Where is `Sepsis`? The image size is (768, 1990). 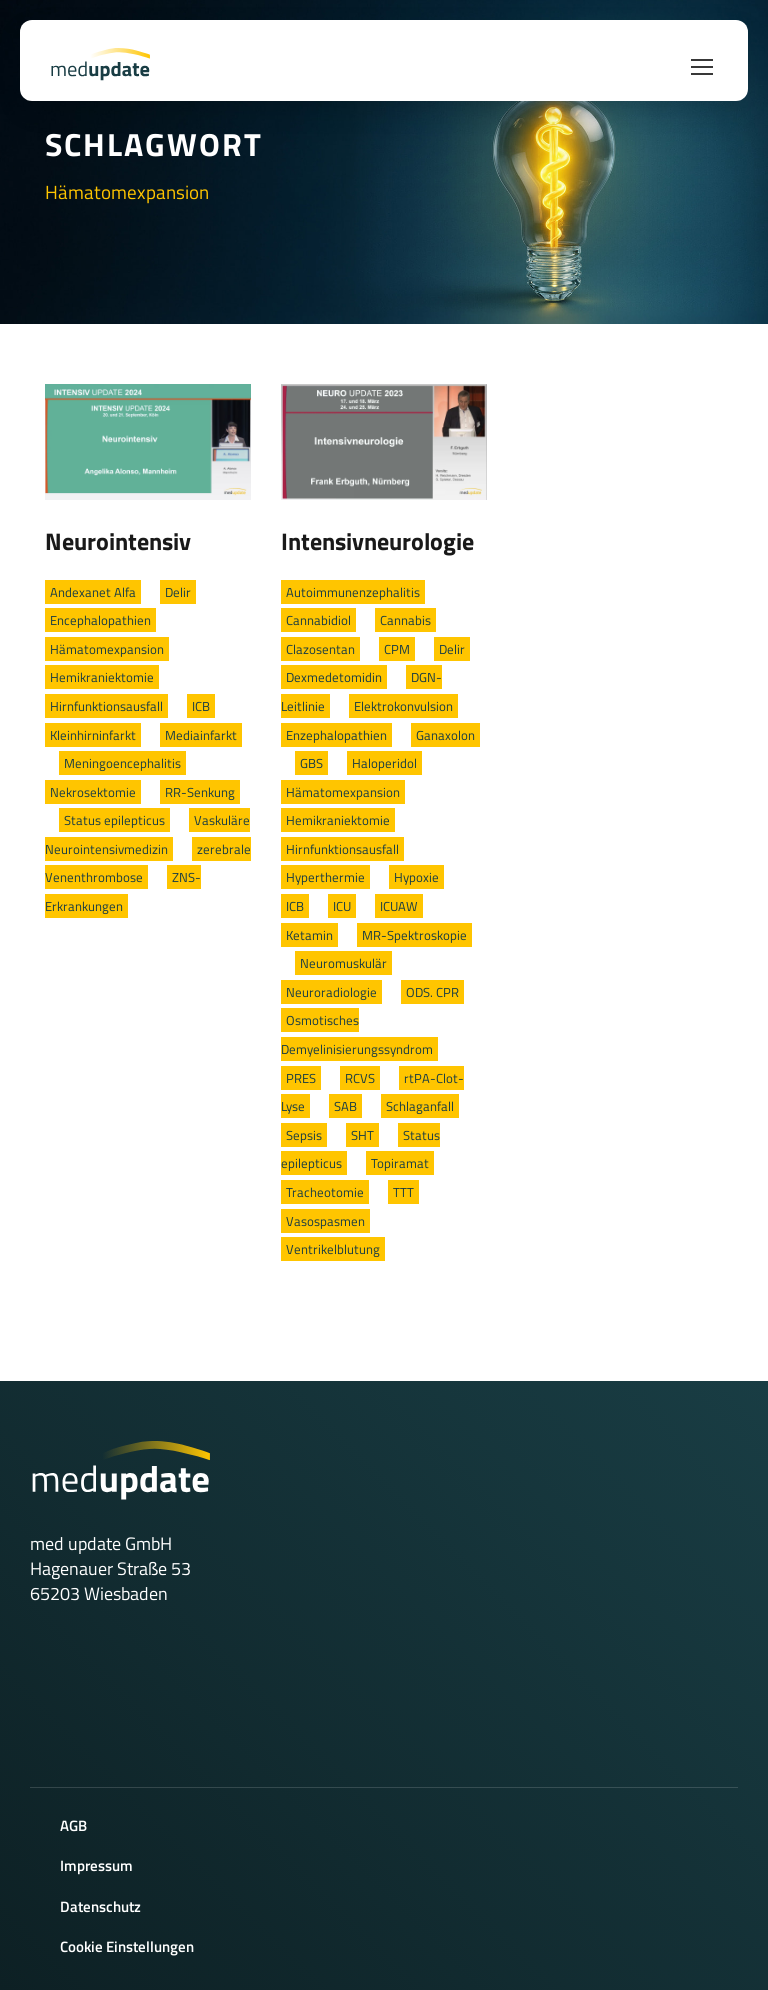 Sepsis is located at coordinates (304, 1135).